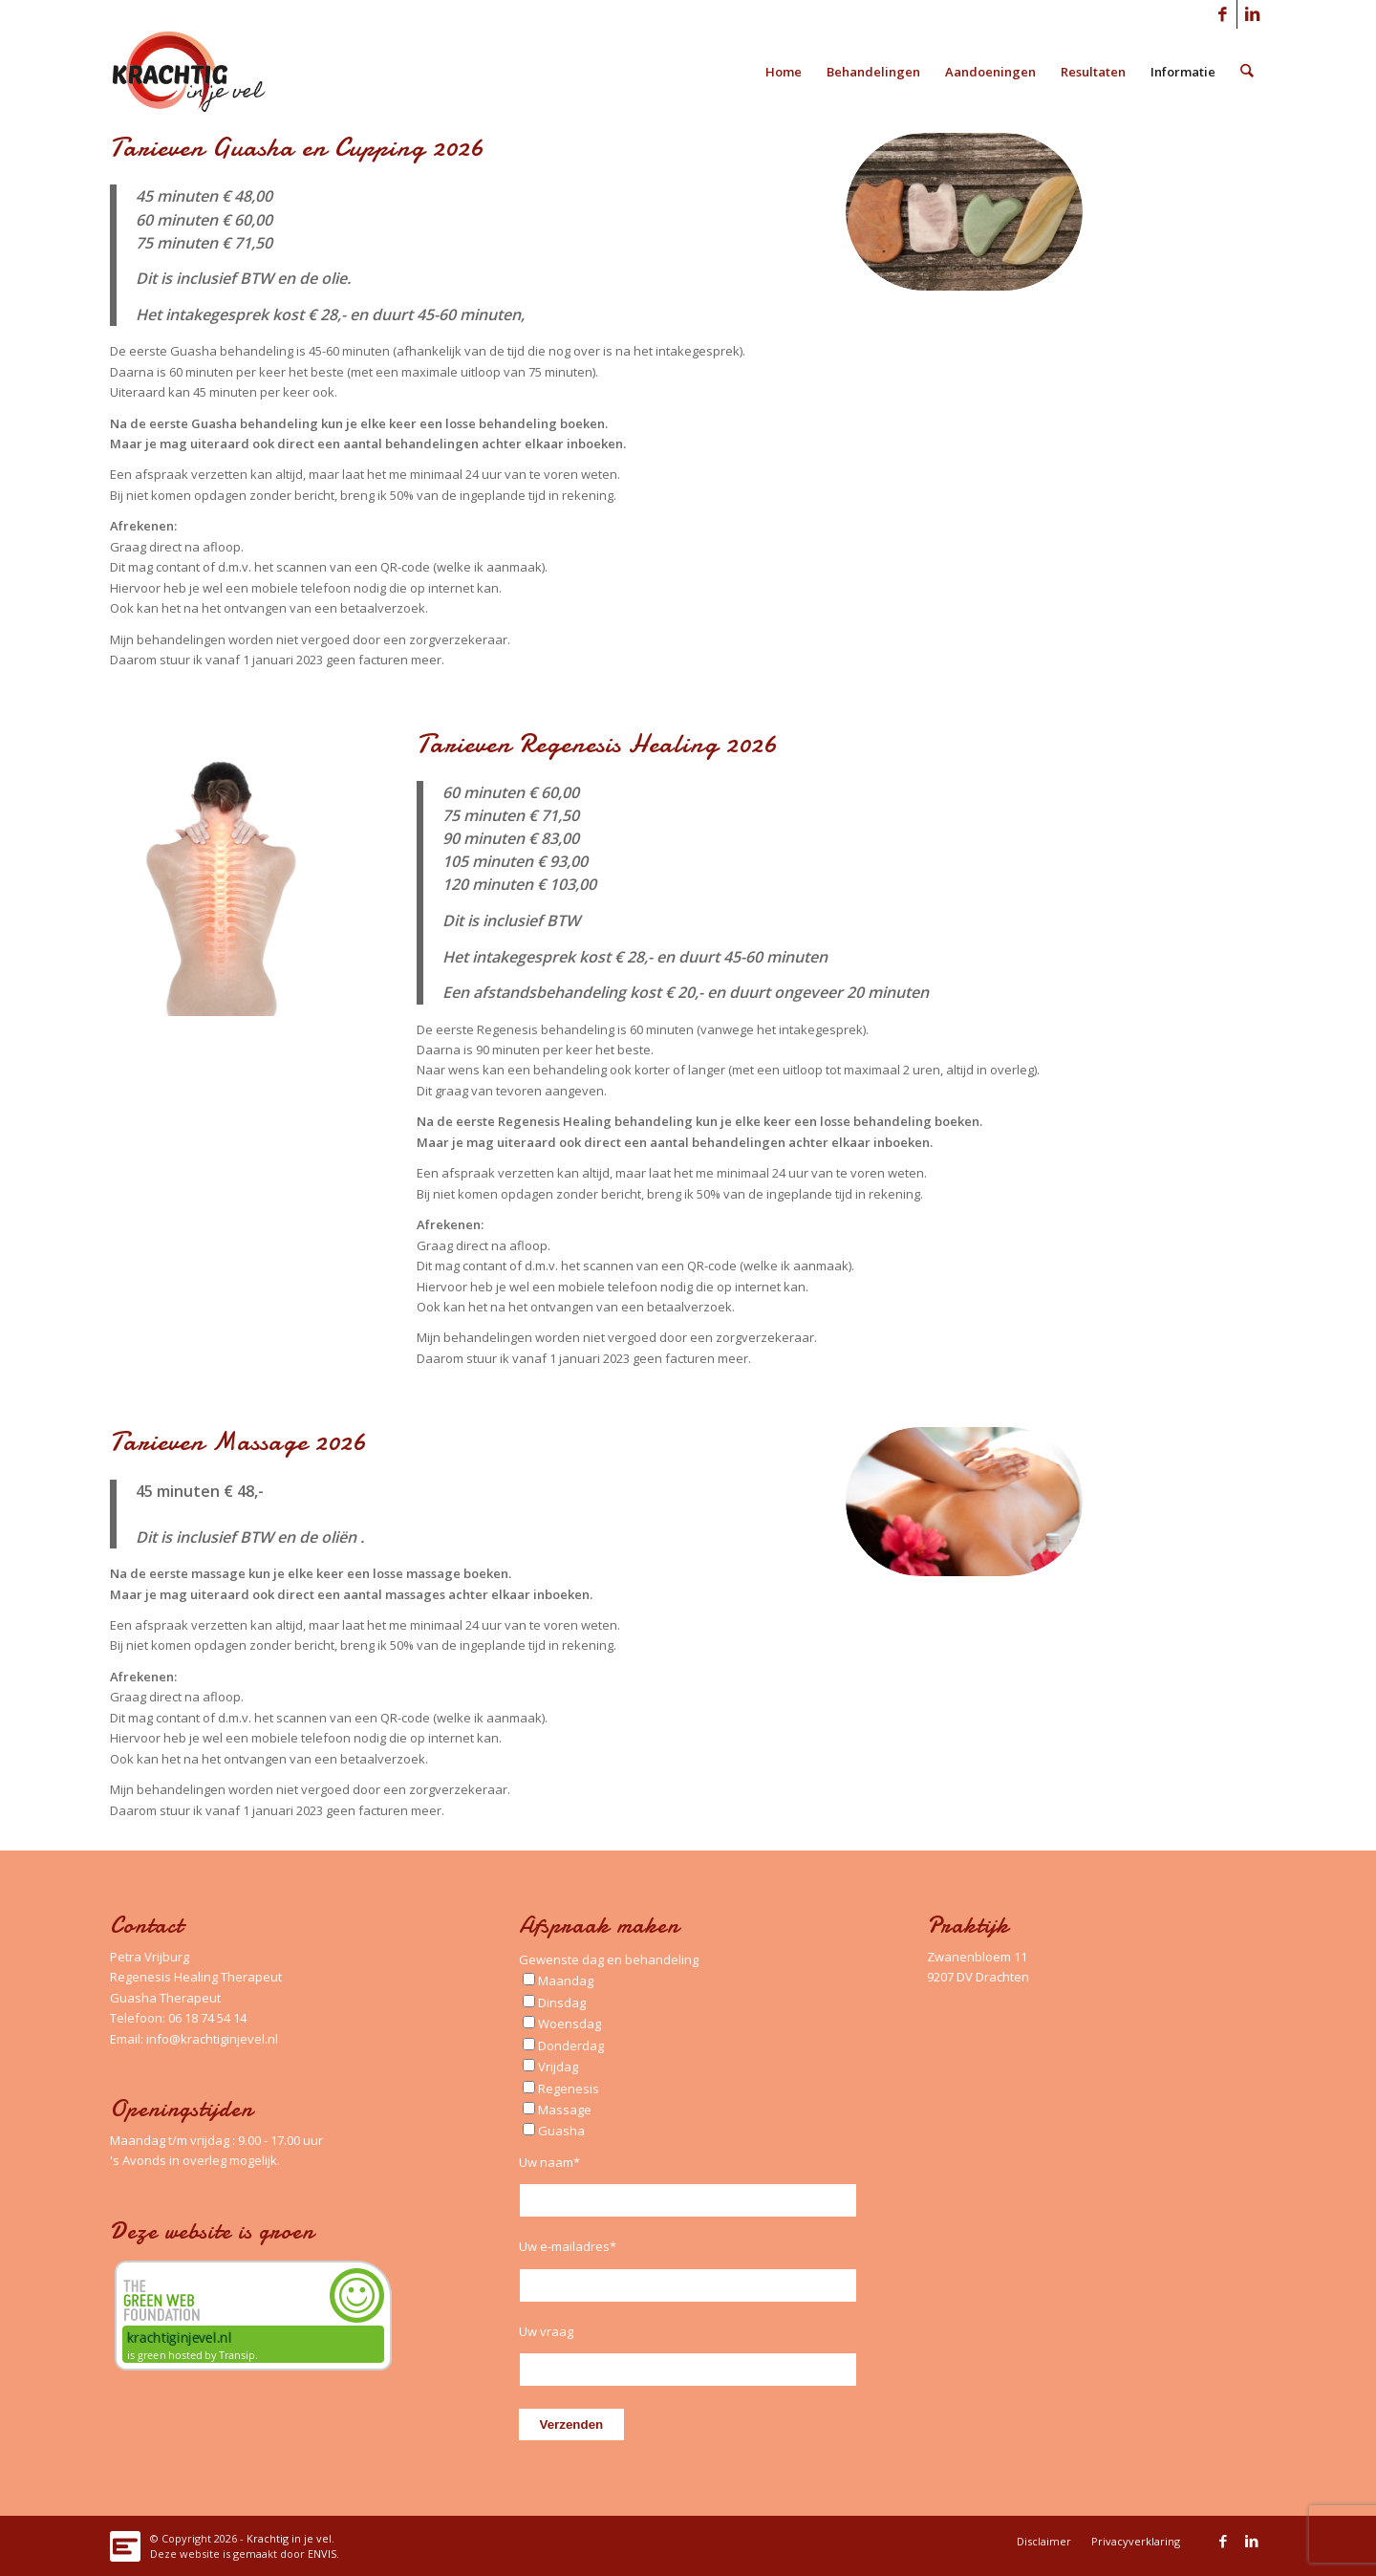 The width and height of the screenshot is (1376, 2576). Describe the element at coordinates (1247, 72) in the screenshot. I see `[Zoek]` at that location.